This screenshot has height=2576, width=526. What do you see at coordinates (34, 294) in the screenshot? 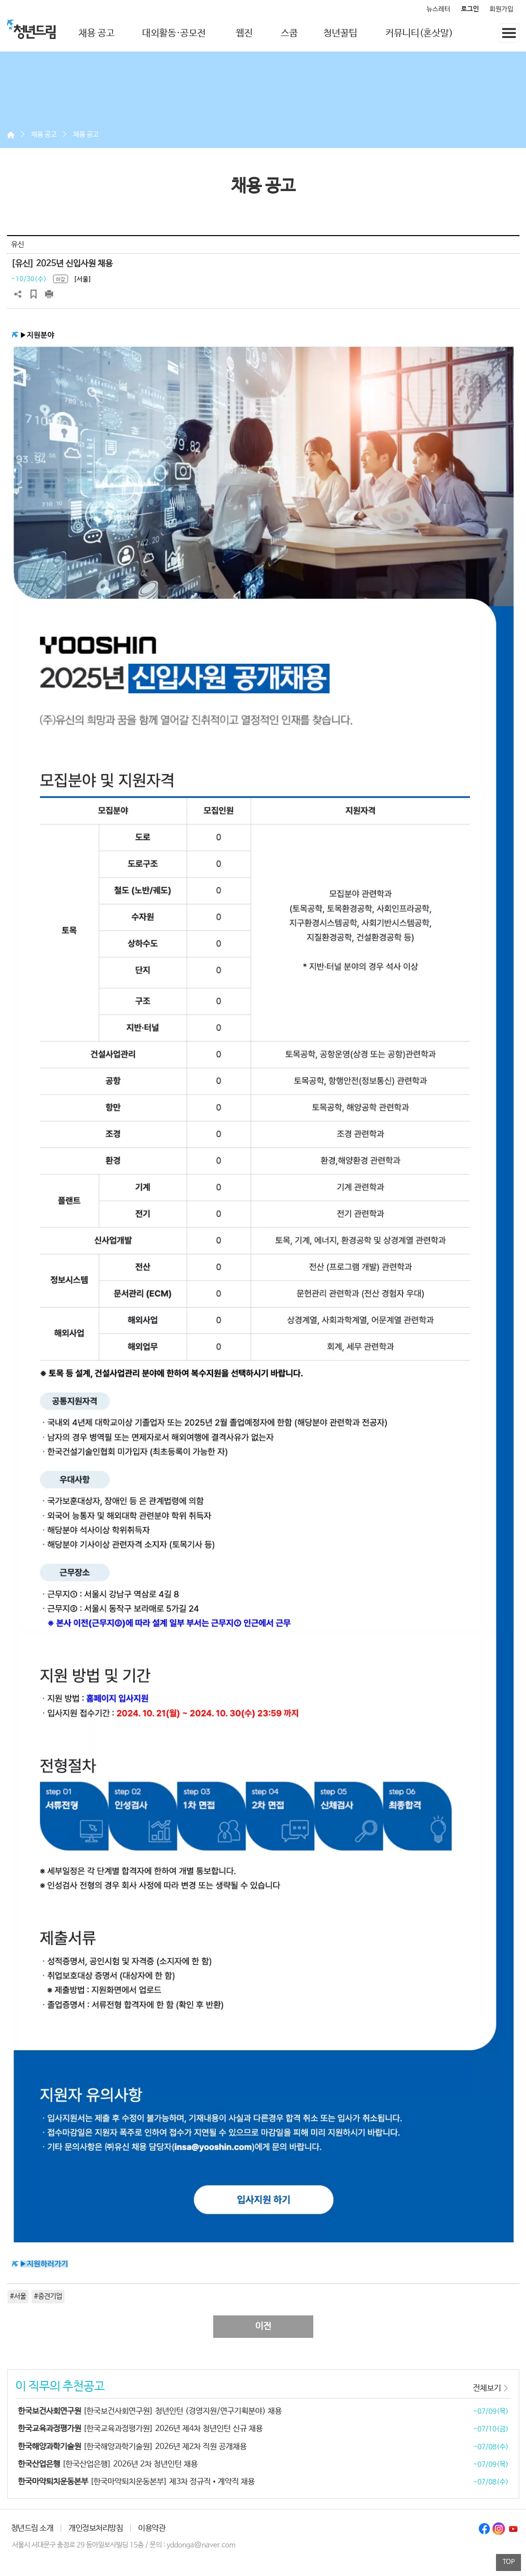
I see `스크랩` at bounding box center [34, 294].